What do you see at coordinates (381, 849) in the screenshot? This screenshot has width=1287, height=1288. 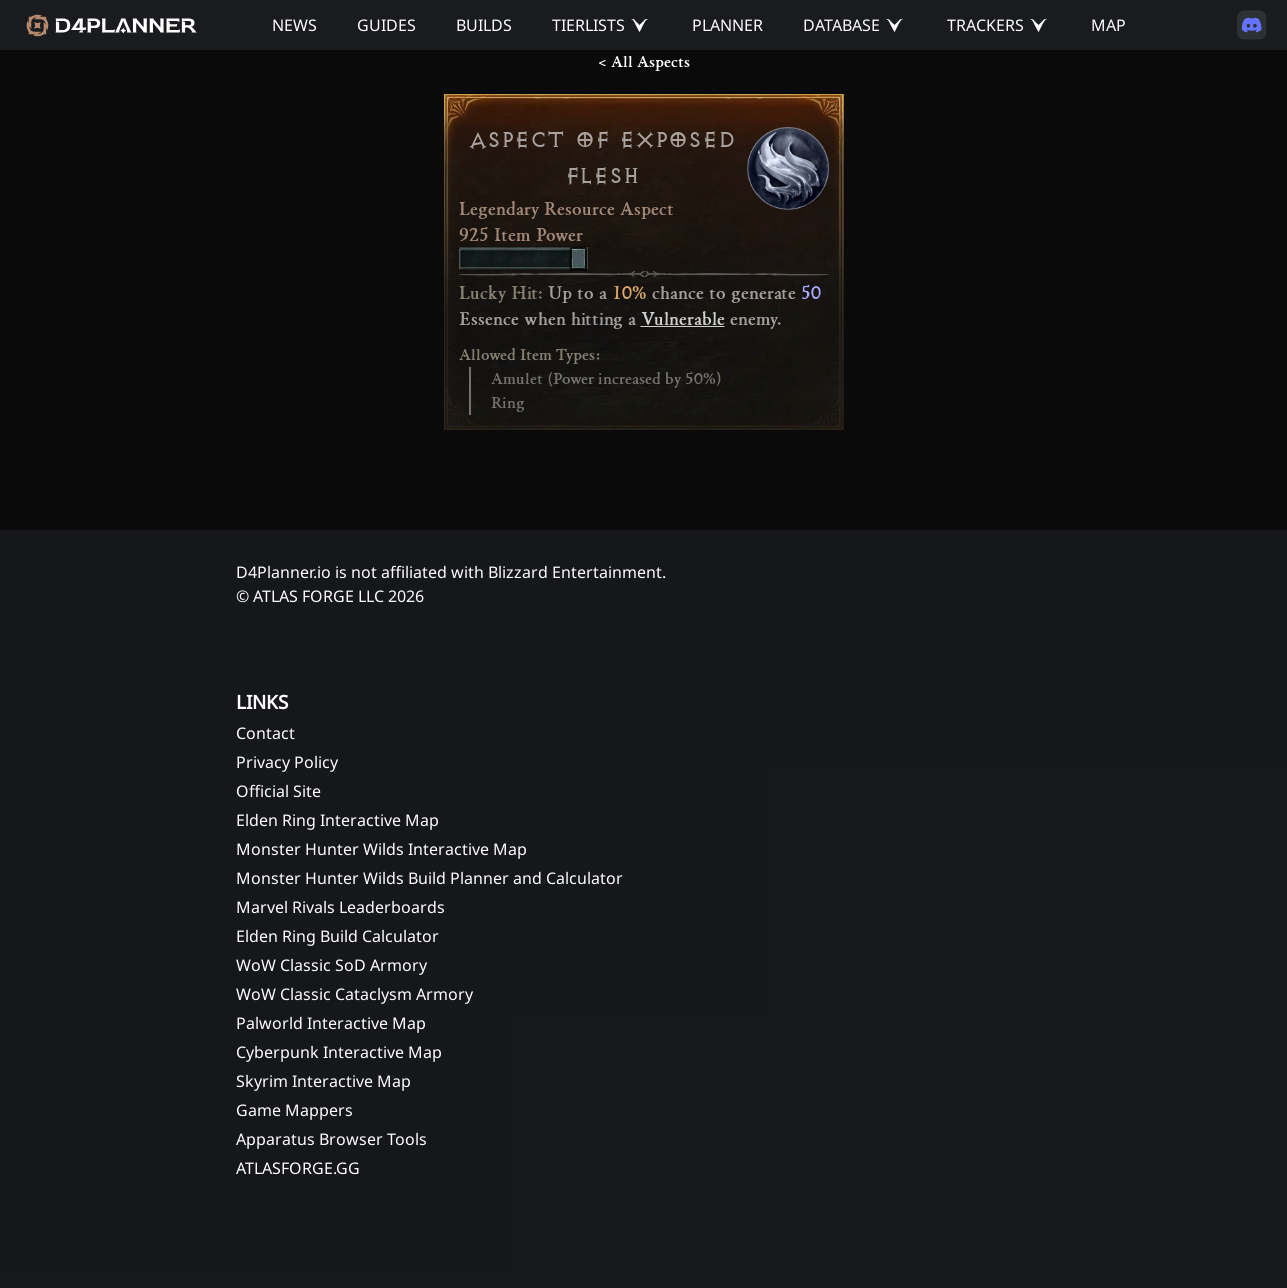 I see `Monster Hunter Wilds Interactive Map` at bounding box center [381, 849].